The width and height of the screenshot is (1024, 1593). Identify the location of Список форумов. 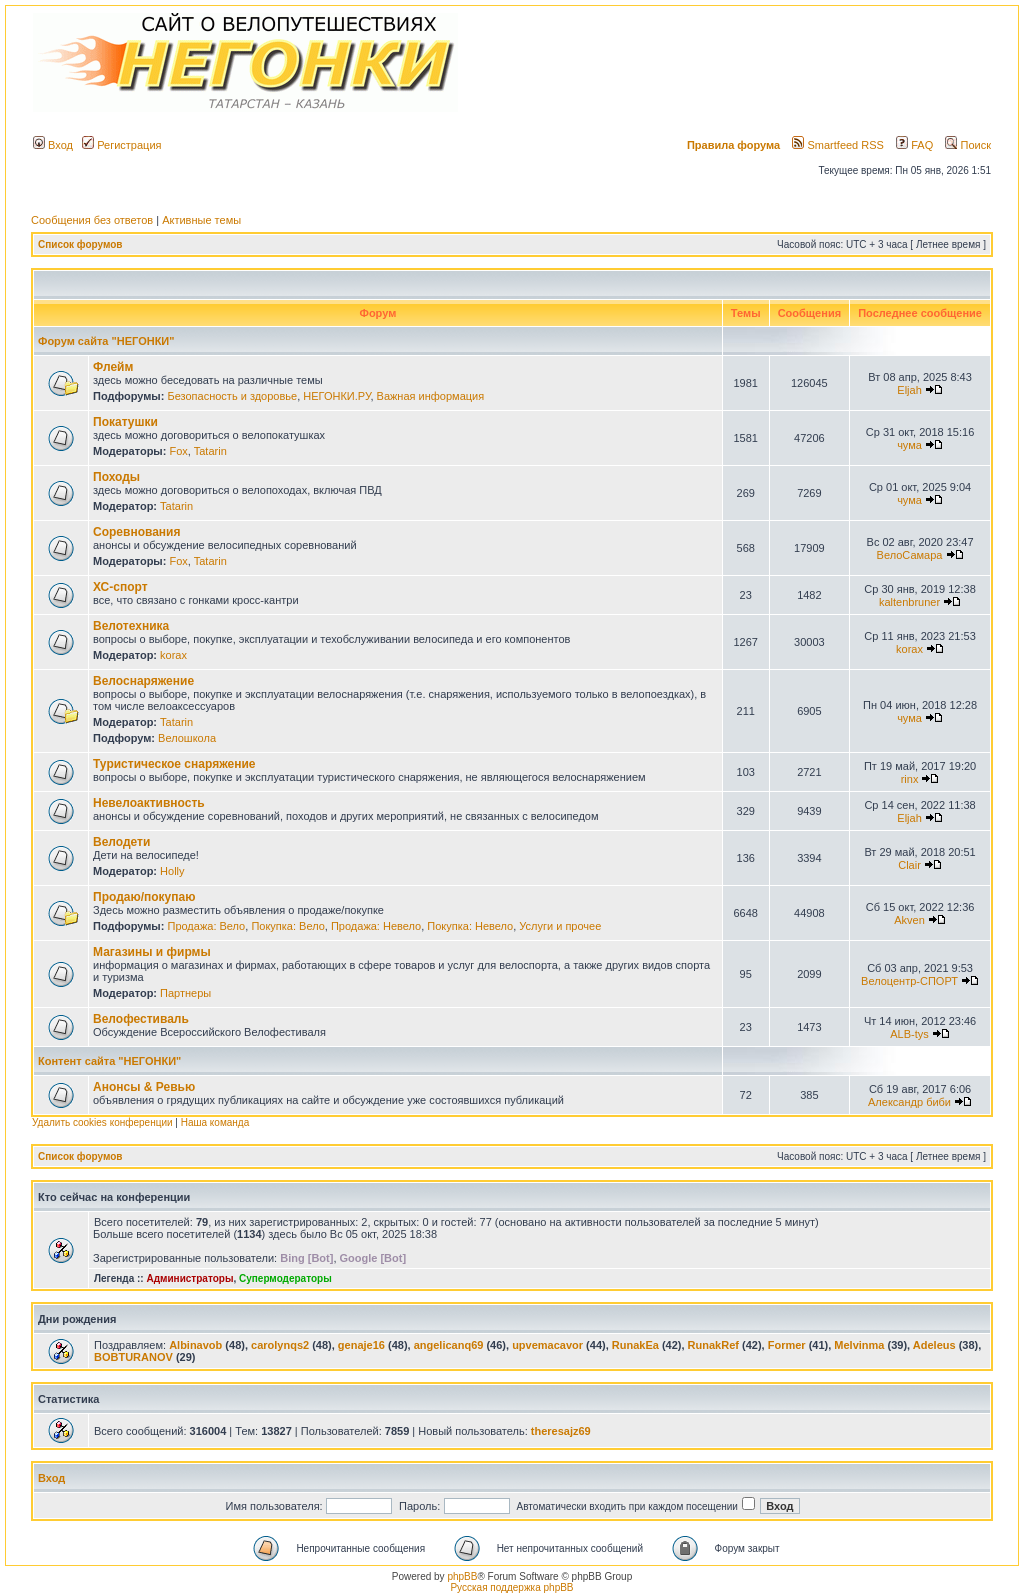
(80, 244).